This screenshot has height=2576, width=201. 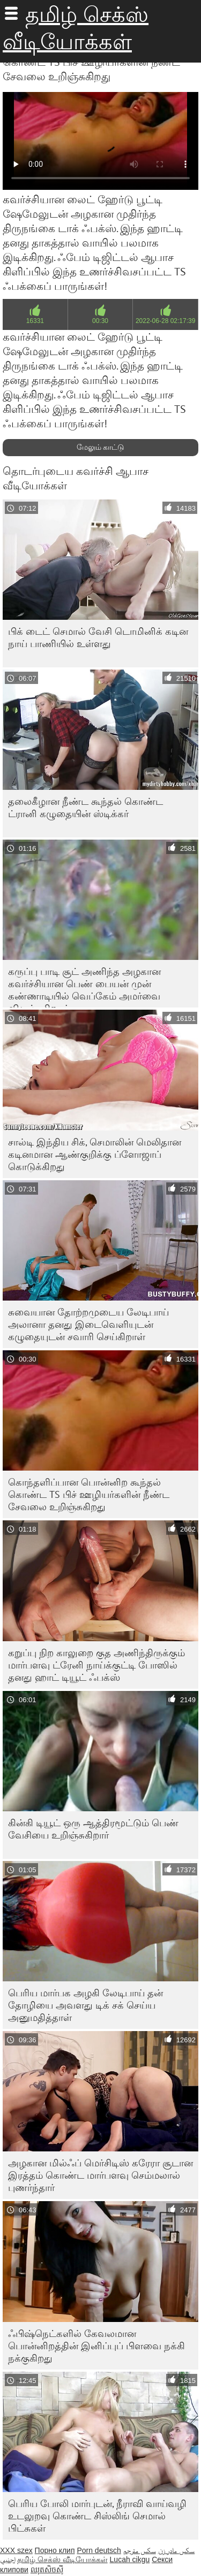 What do you see at coordinates (47, 2569) in the screenshot?
I see `ឈុតសិចស៊ី` at bounding box center [47, 2569].